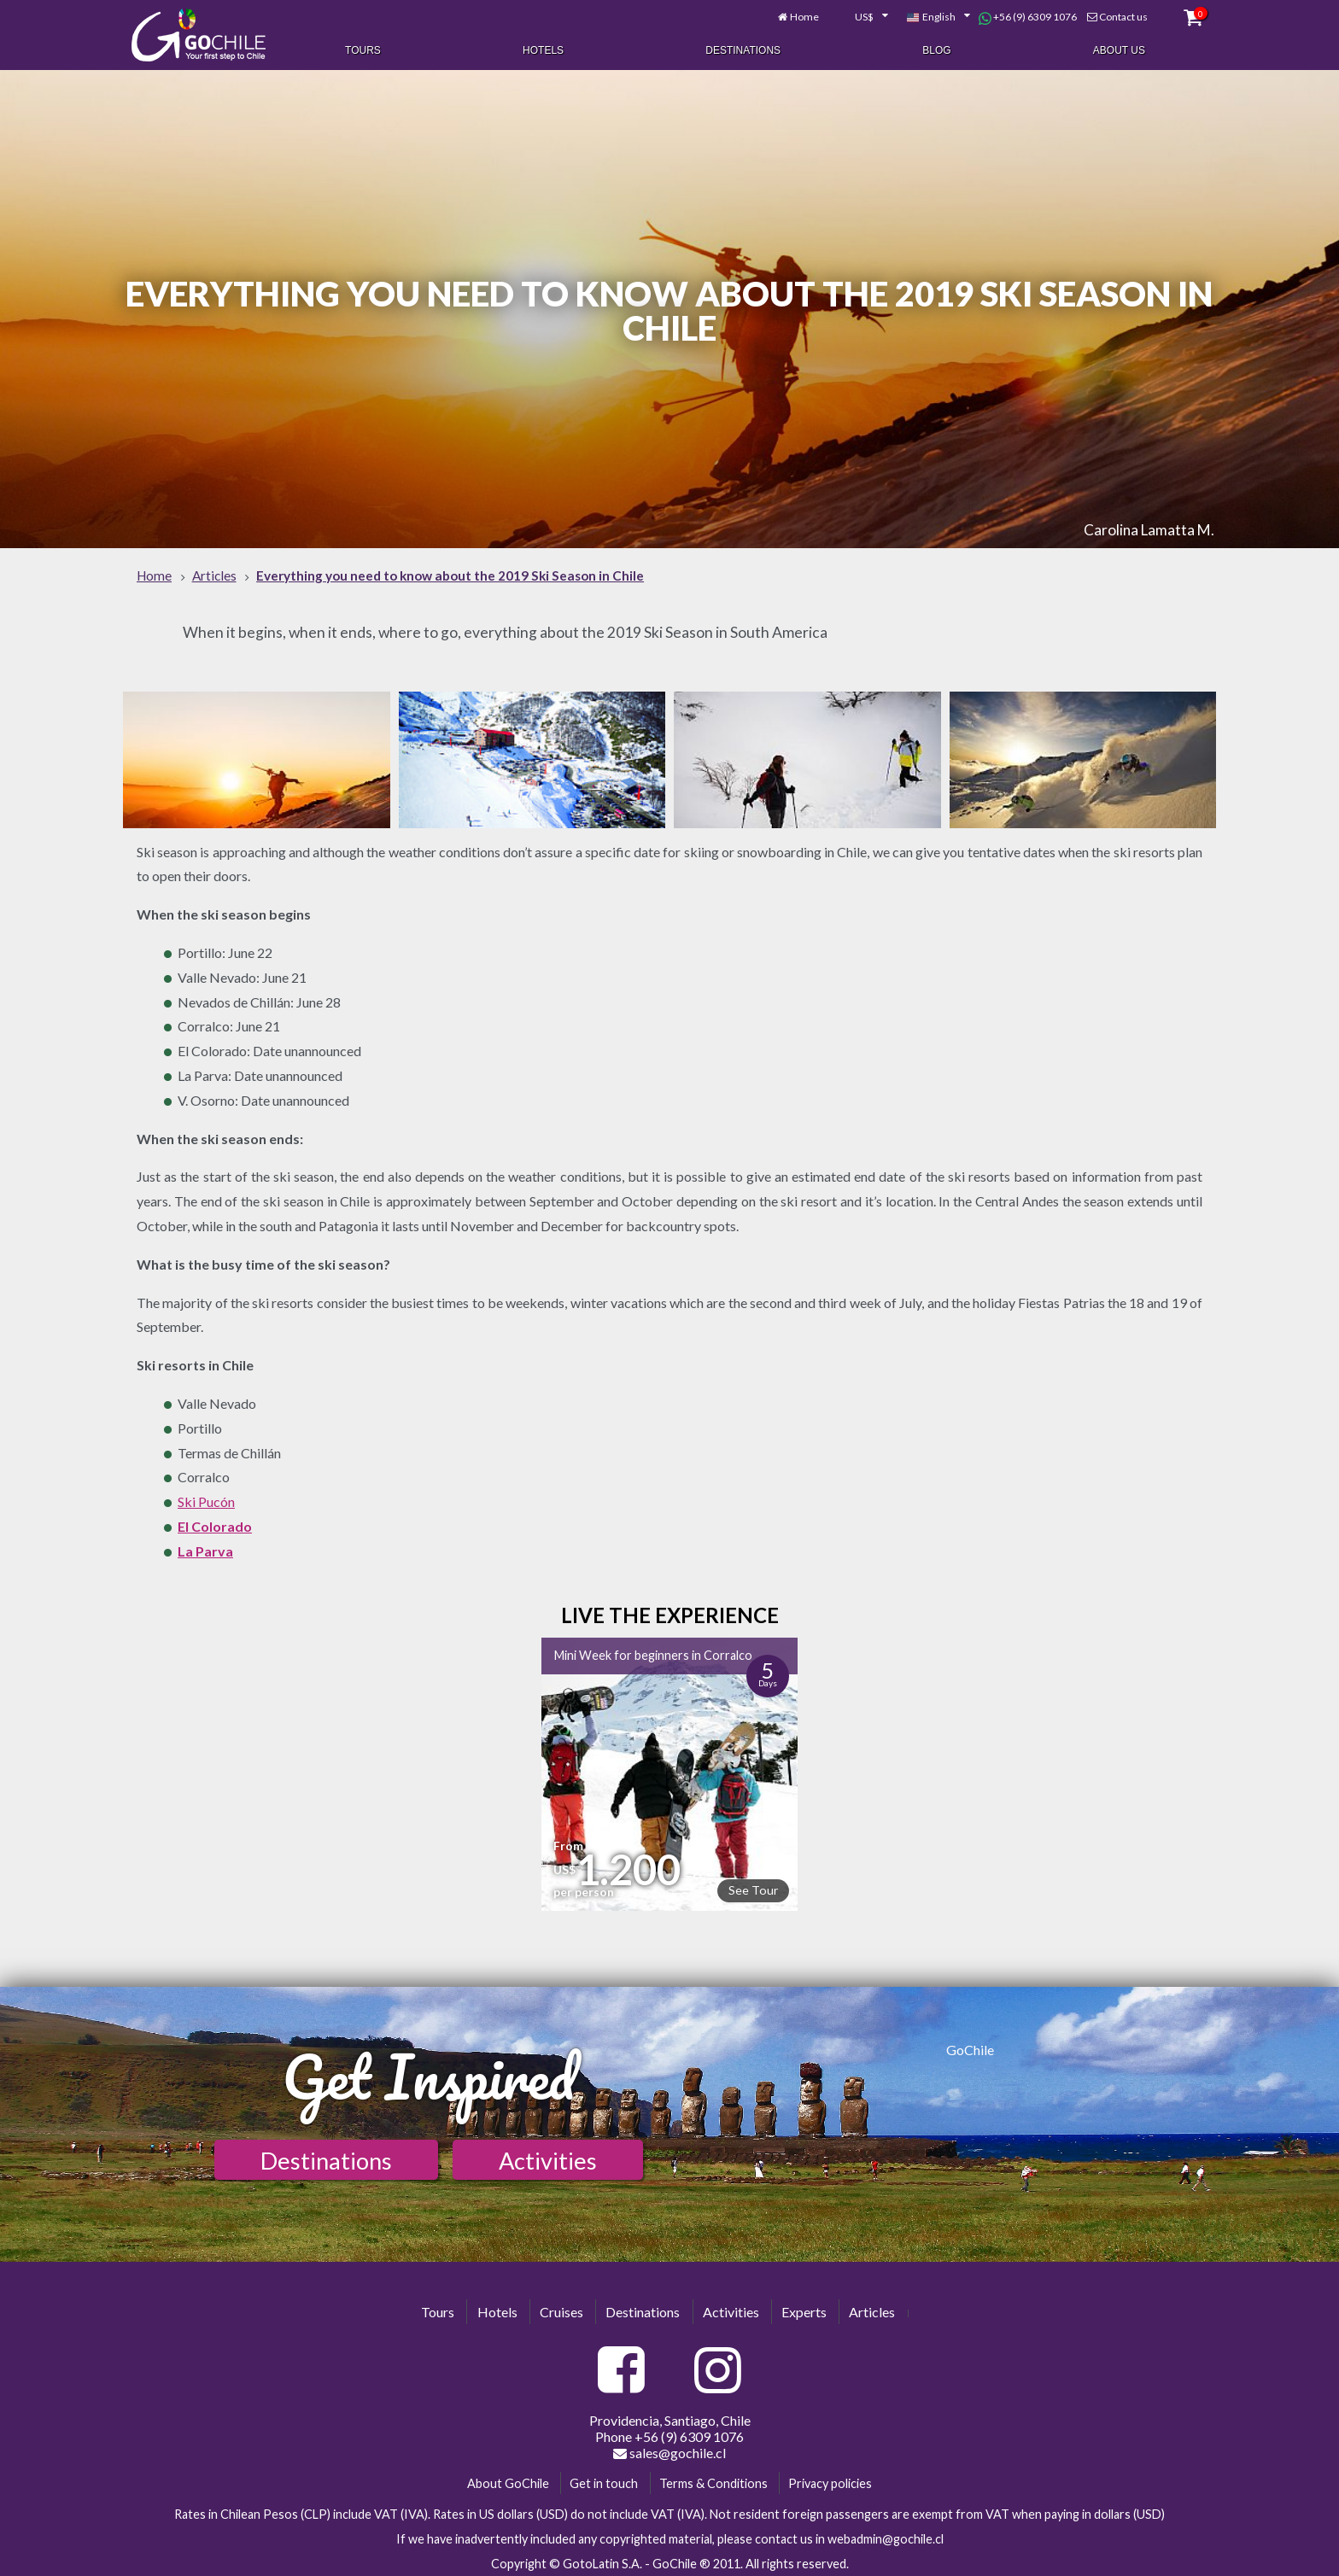  Describe the element at coordinates (653, 1651) in the screenshot. I see `Mini Week for beginners in Corralco` at that location.